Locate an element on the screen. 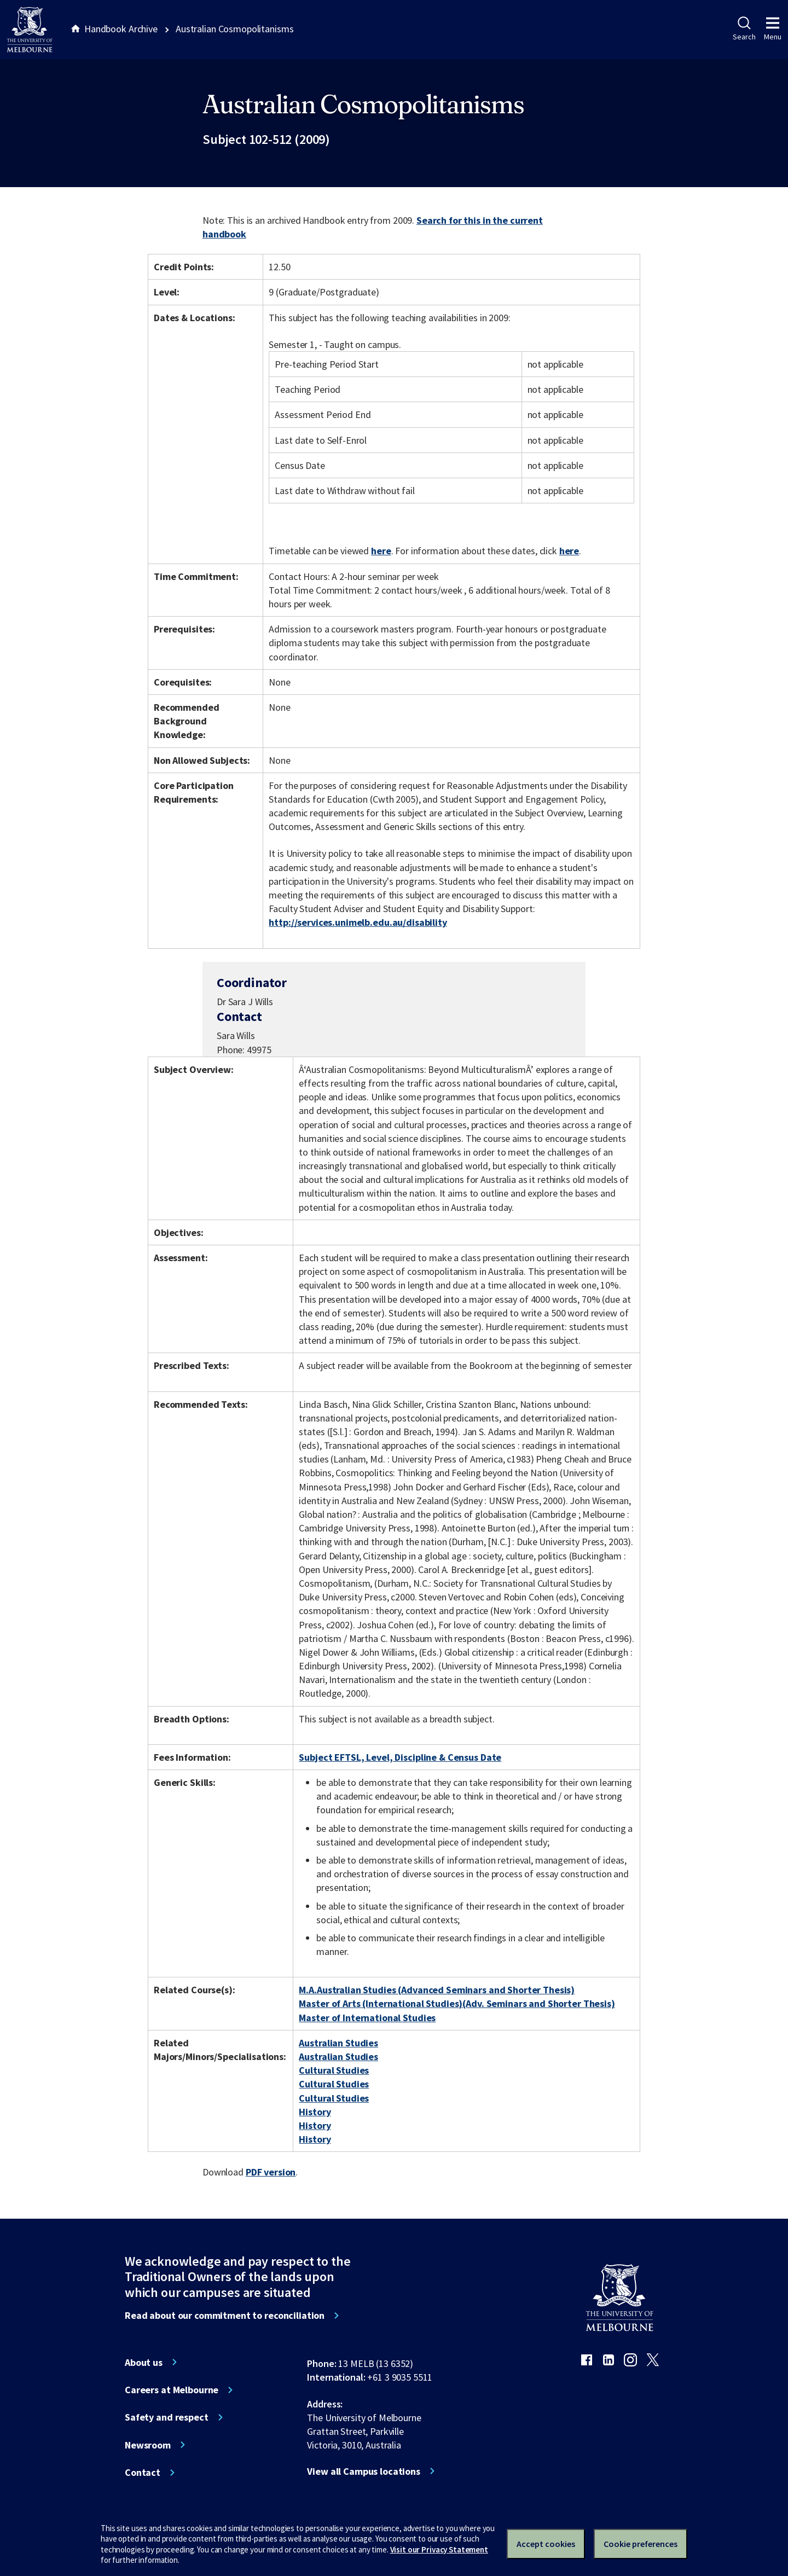  Search is located at coordinates (744, 29).